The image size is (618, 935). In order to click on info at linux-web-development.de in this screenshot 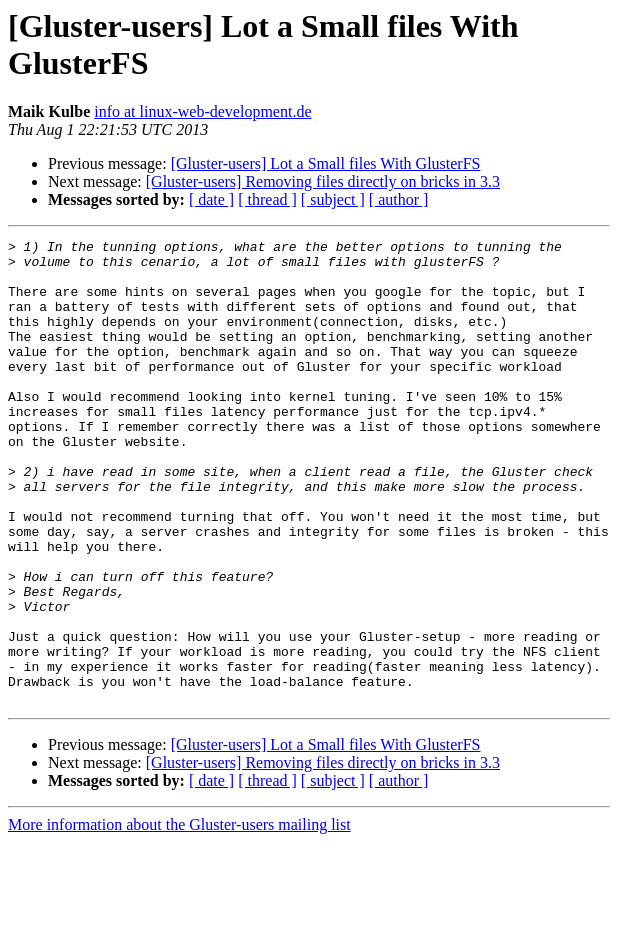, I will do `click(202, 111)`.